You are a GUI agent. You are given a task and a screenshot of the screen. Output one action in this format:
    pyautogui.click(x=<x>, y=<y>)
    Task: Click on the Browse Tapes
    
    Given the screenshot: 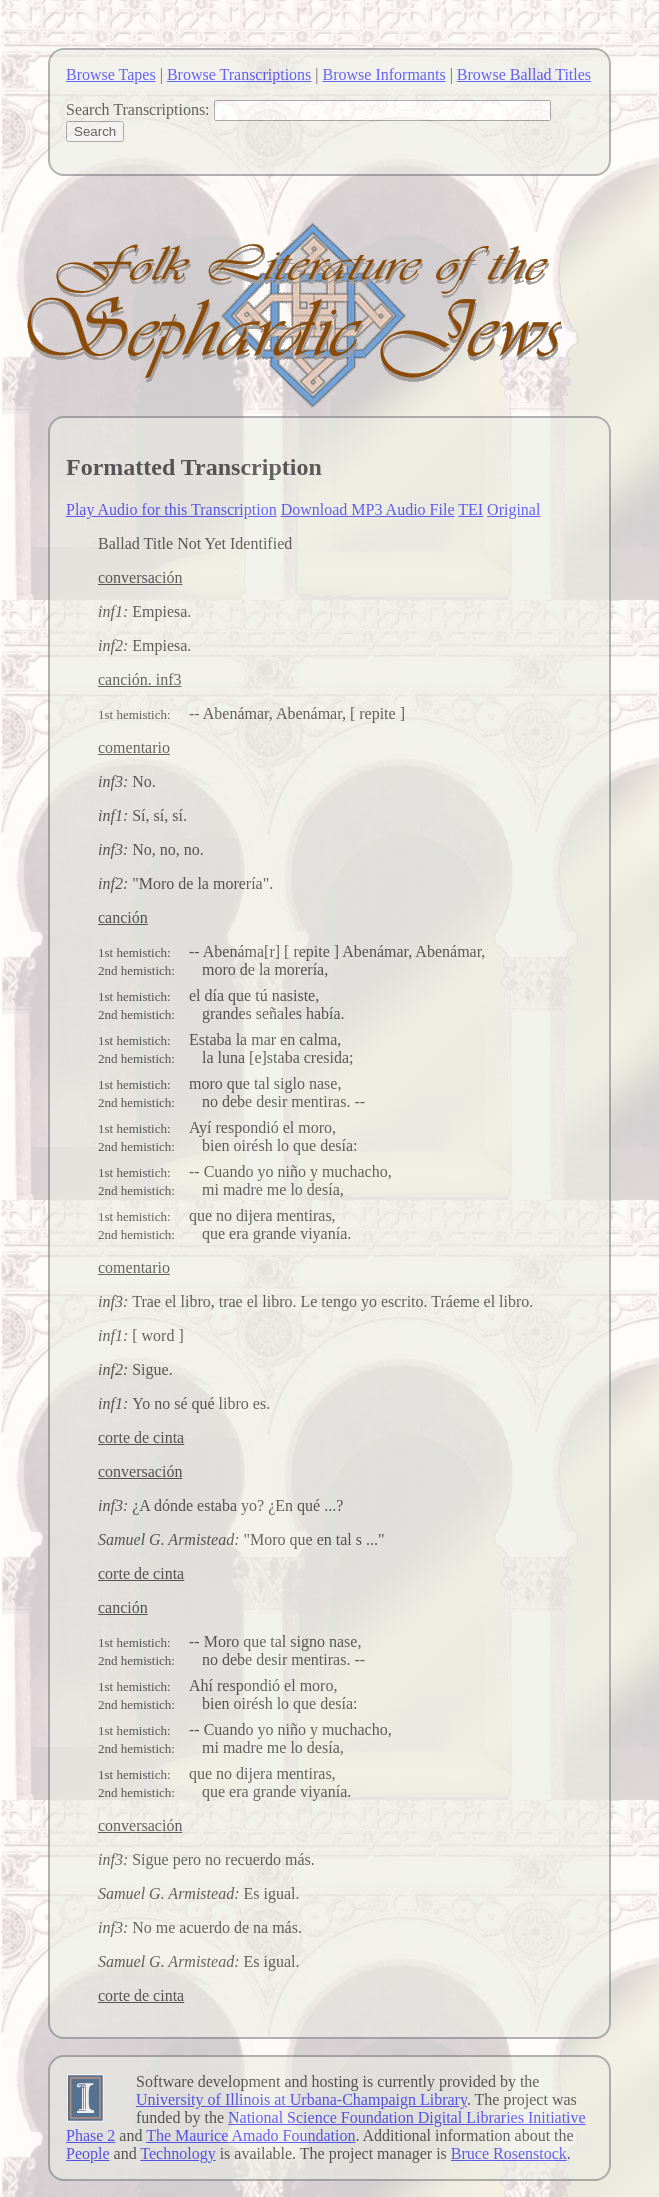 What is the action you would take?
    pyautogui.click(x=111, y=74)
    